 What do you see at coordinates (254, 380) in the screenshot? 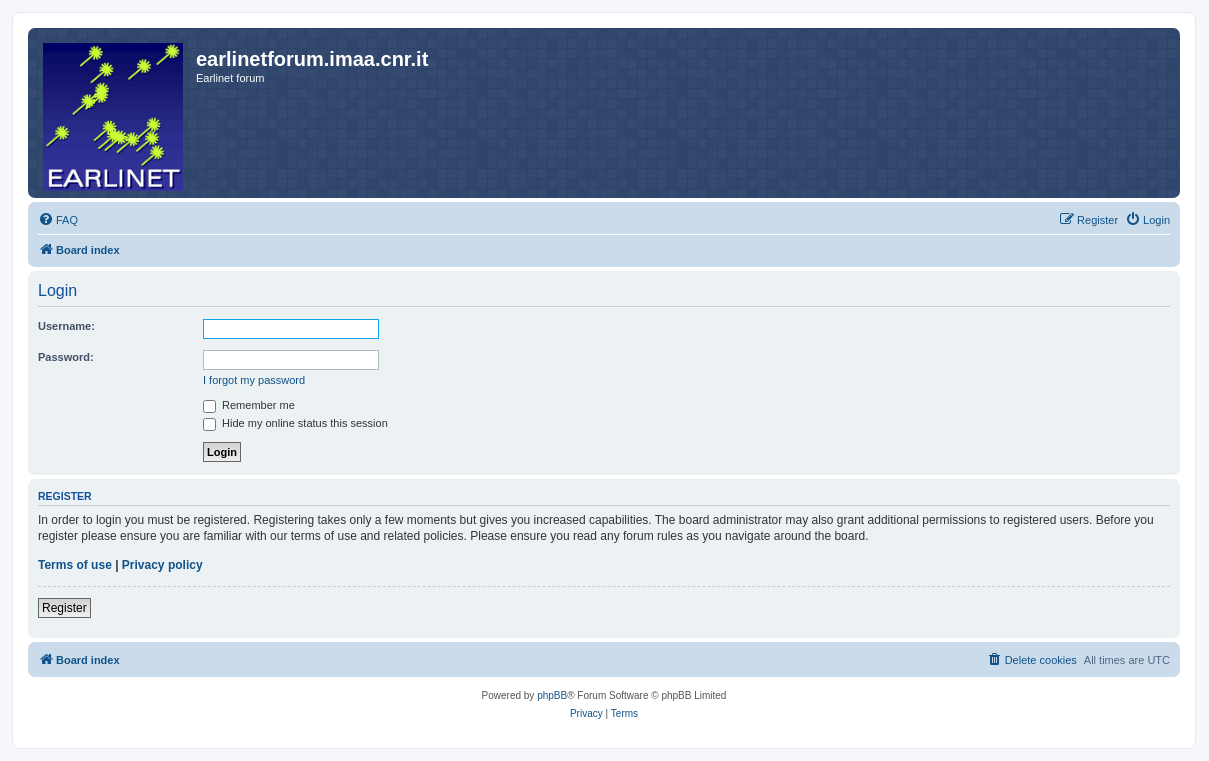
I see `I forgot my password` at bounding box center [254, 380].